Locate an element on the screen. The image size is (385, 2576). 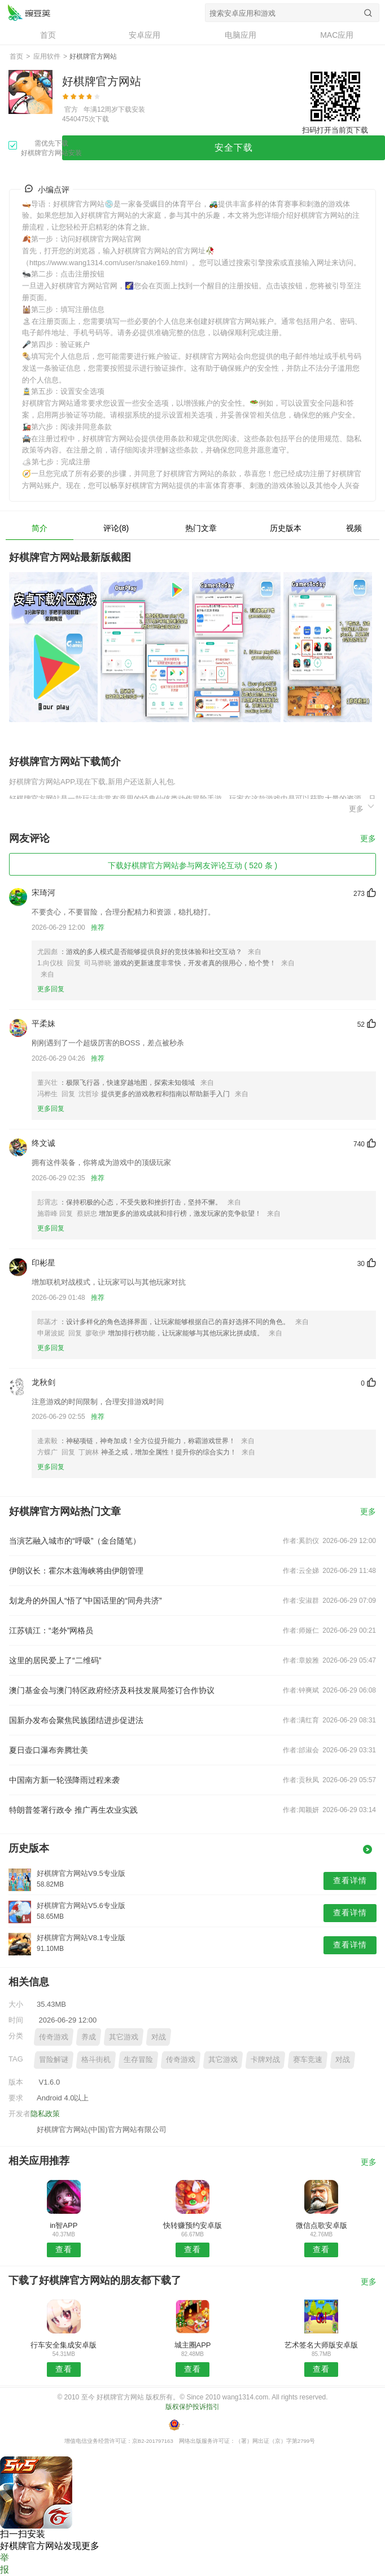
国新办发布会聚焦民族团结进步促进法 is located at coordinates (76, 1720).